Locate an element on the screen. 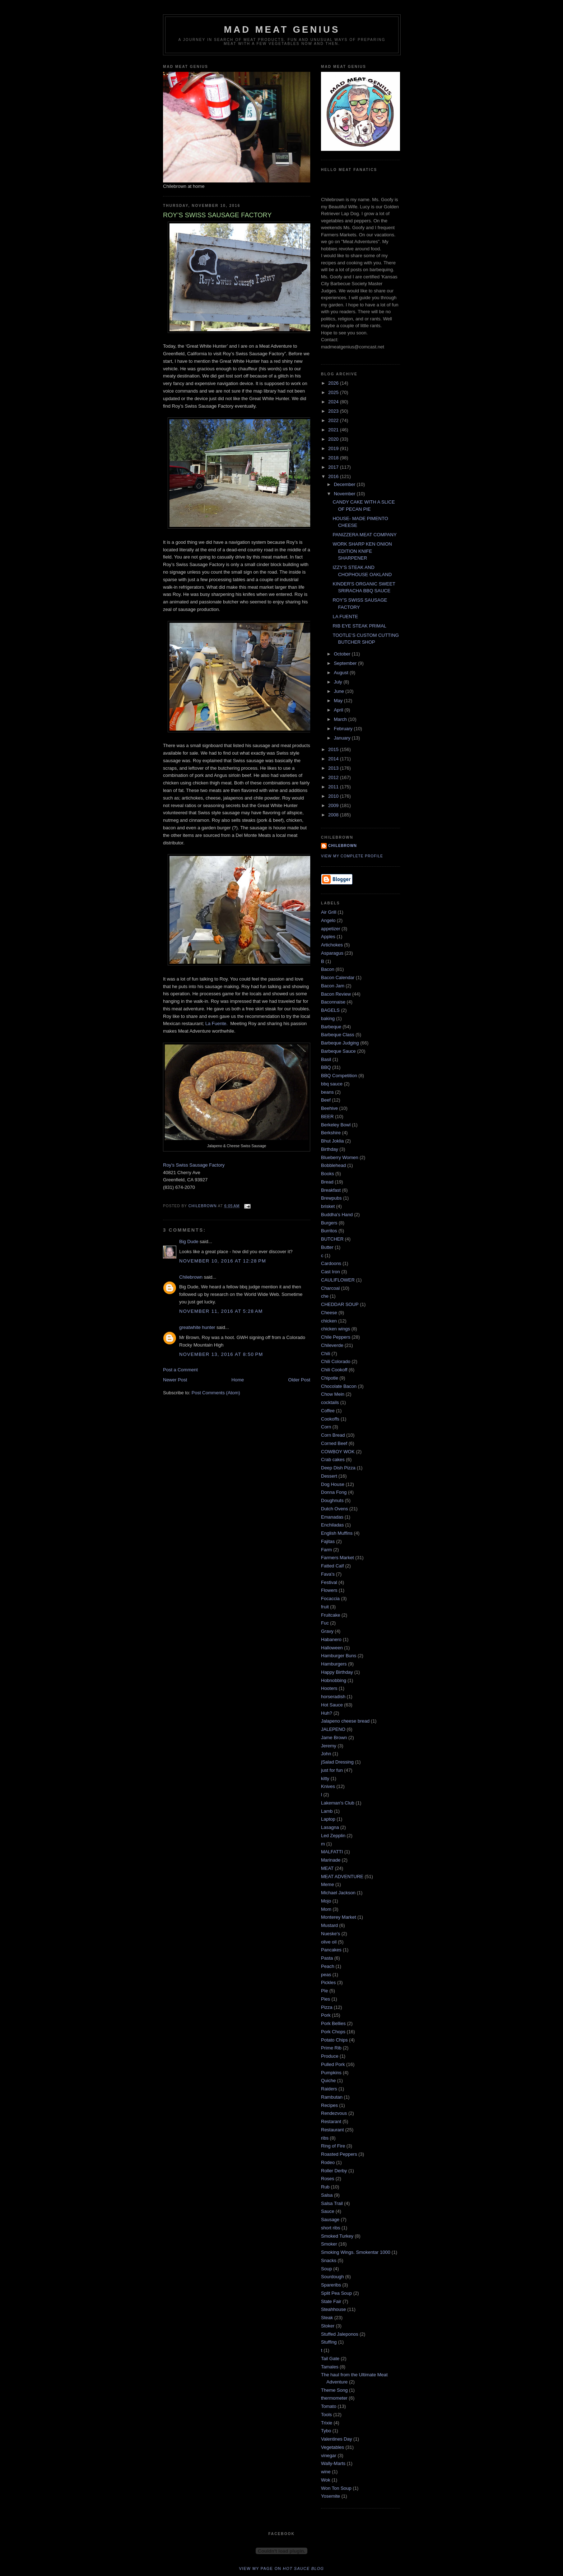  Roy's Swiss Sausage Factory is located at coordinates (194, 1165).